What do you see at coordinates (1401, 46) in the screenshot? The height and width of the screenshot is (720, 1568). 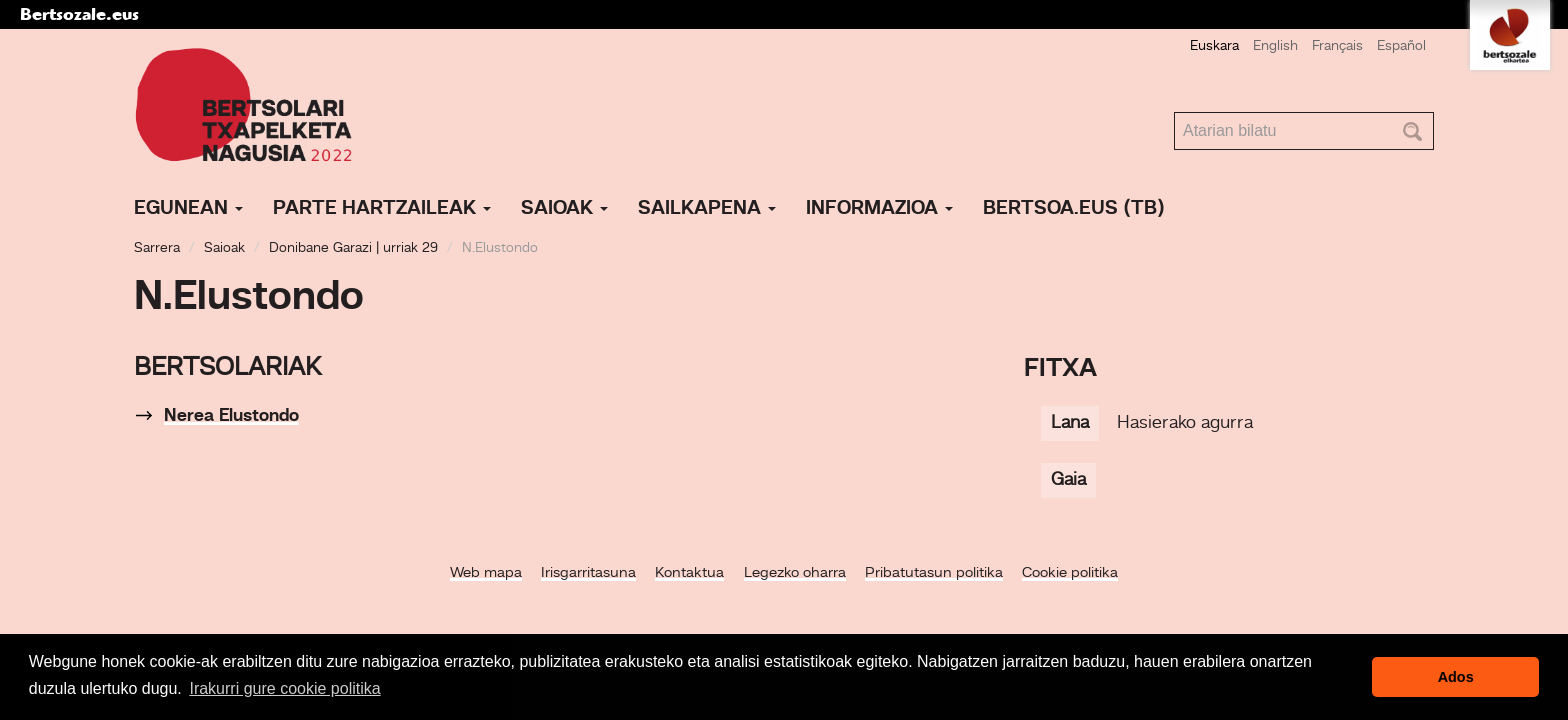 I see `Español` at bounding box center [1401, 46].